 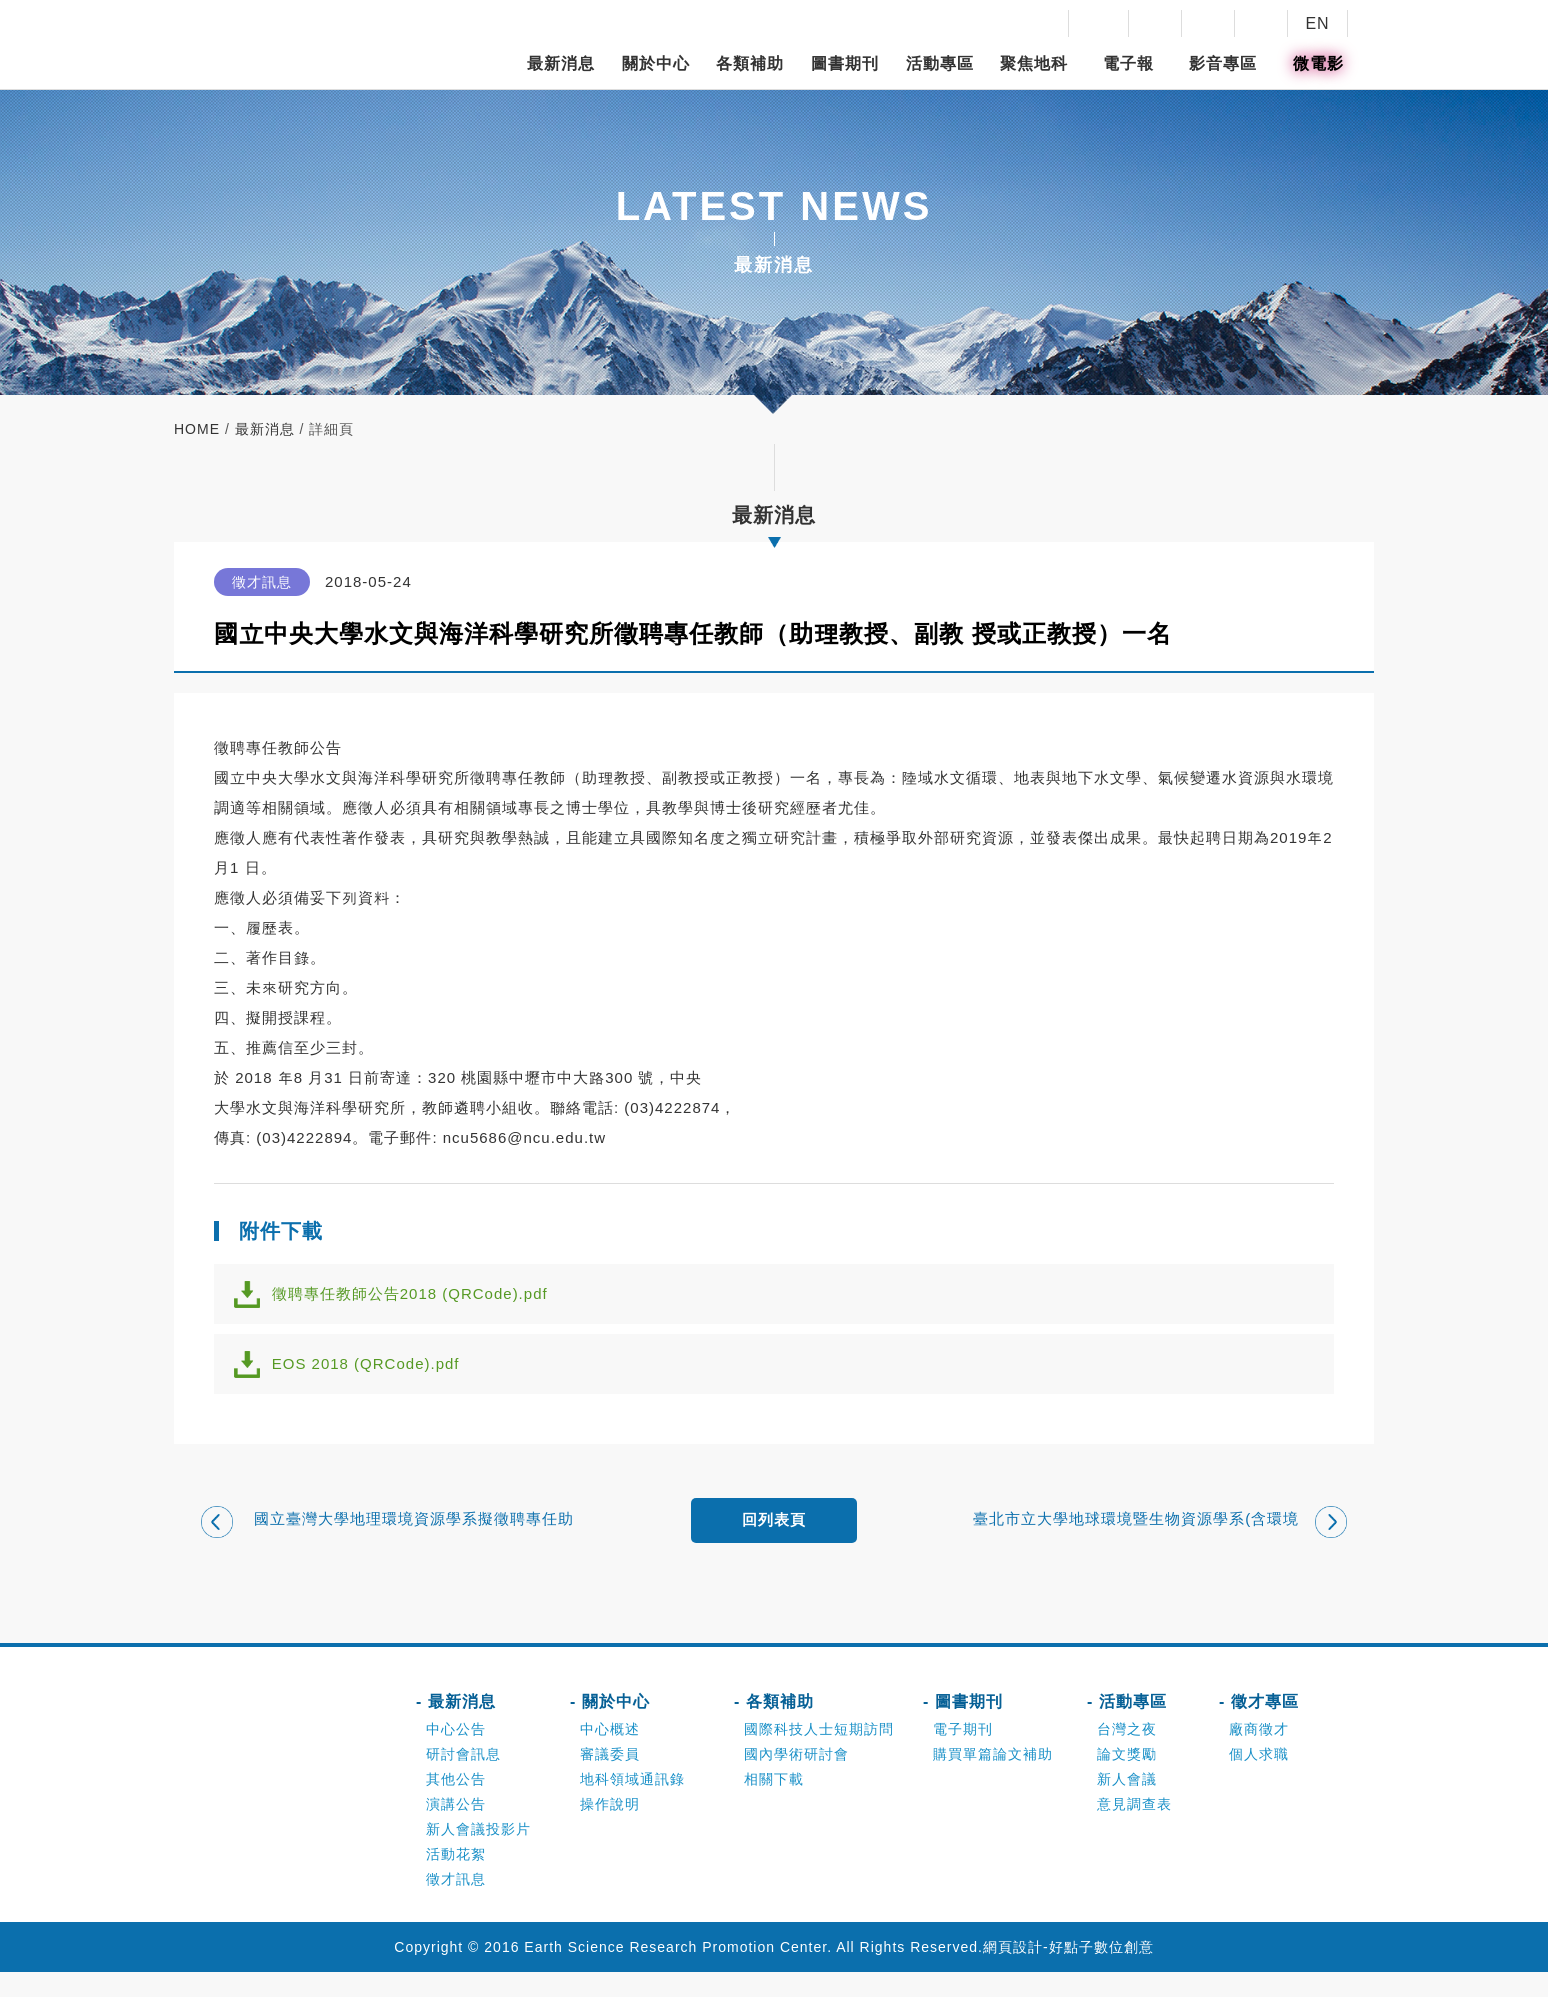 What do you see at coordinates (610, 1829) in the screenshot?
I see `操作說明` at bounding box center [610, 1829].